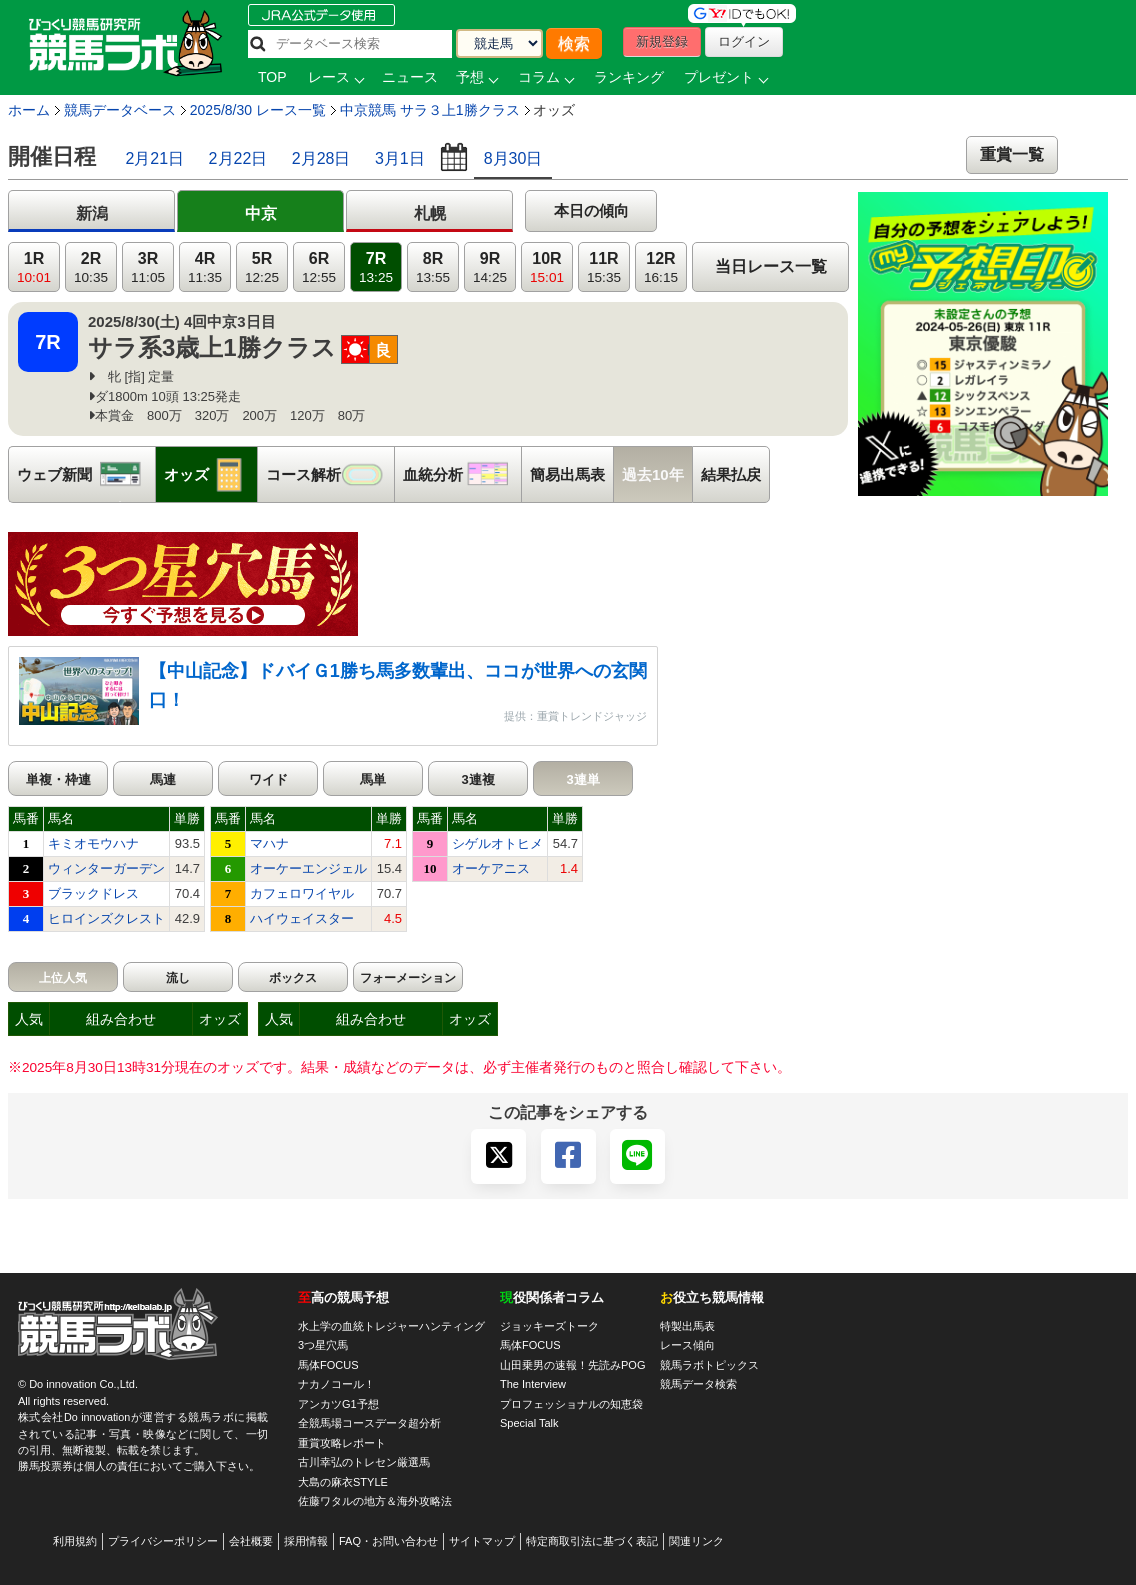 This screenshot has width=1136, height=1585. Describe the element at coordinates (477, 779) in the screenshot. I see `3連複` at that location.